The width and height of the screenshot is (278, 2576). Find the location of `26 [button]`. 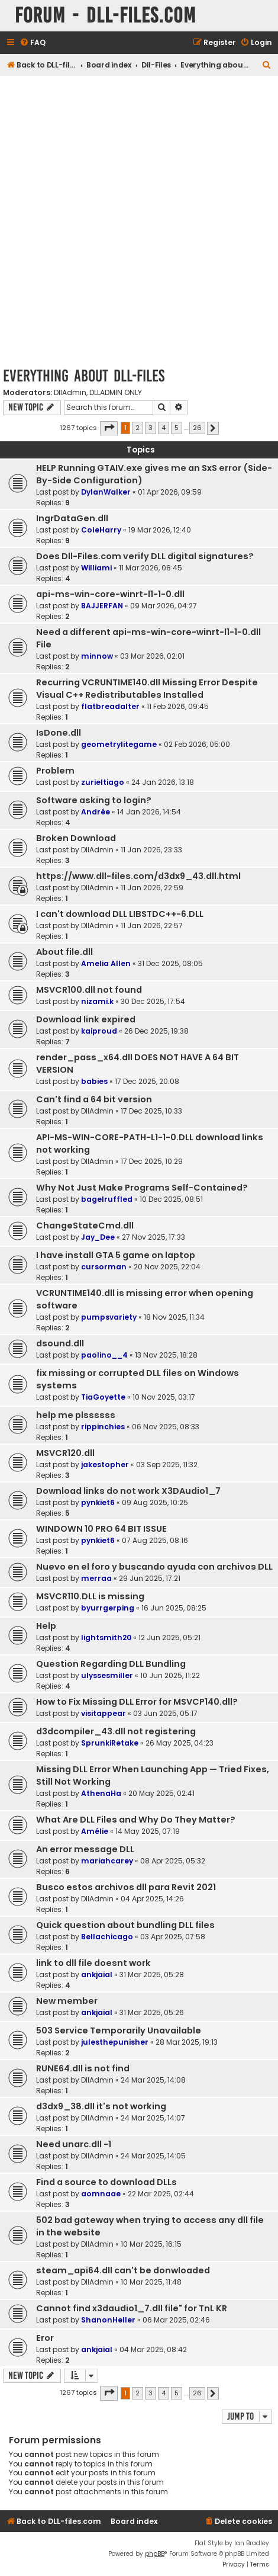

26 [button] is located at coordinates (197, 427).